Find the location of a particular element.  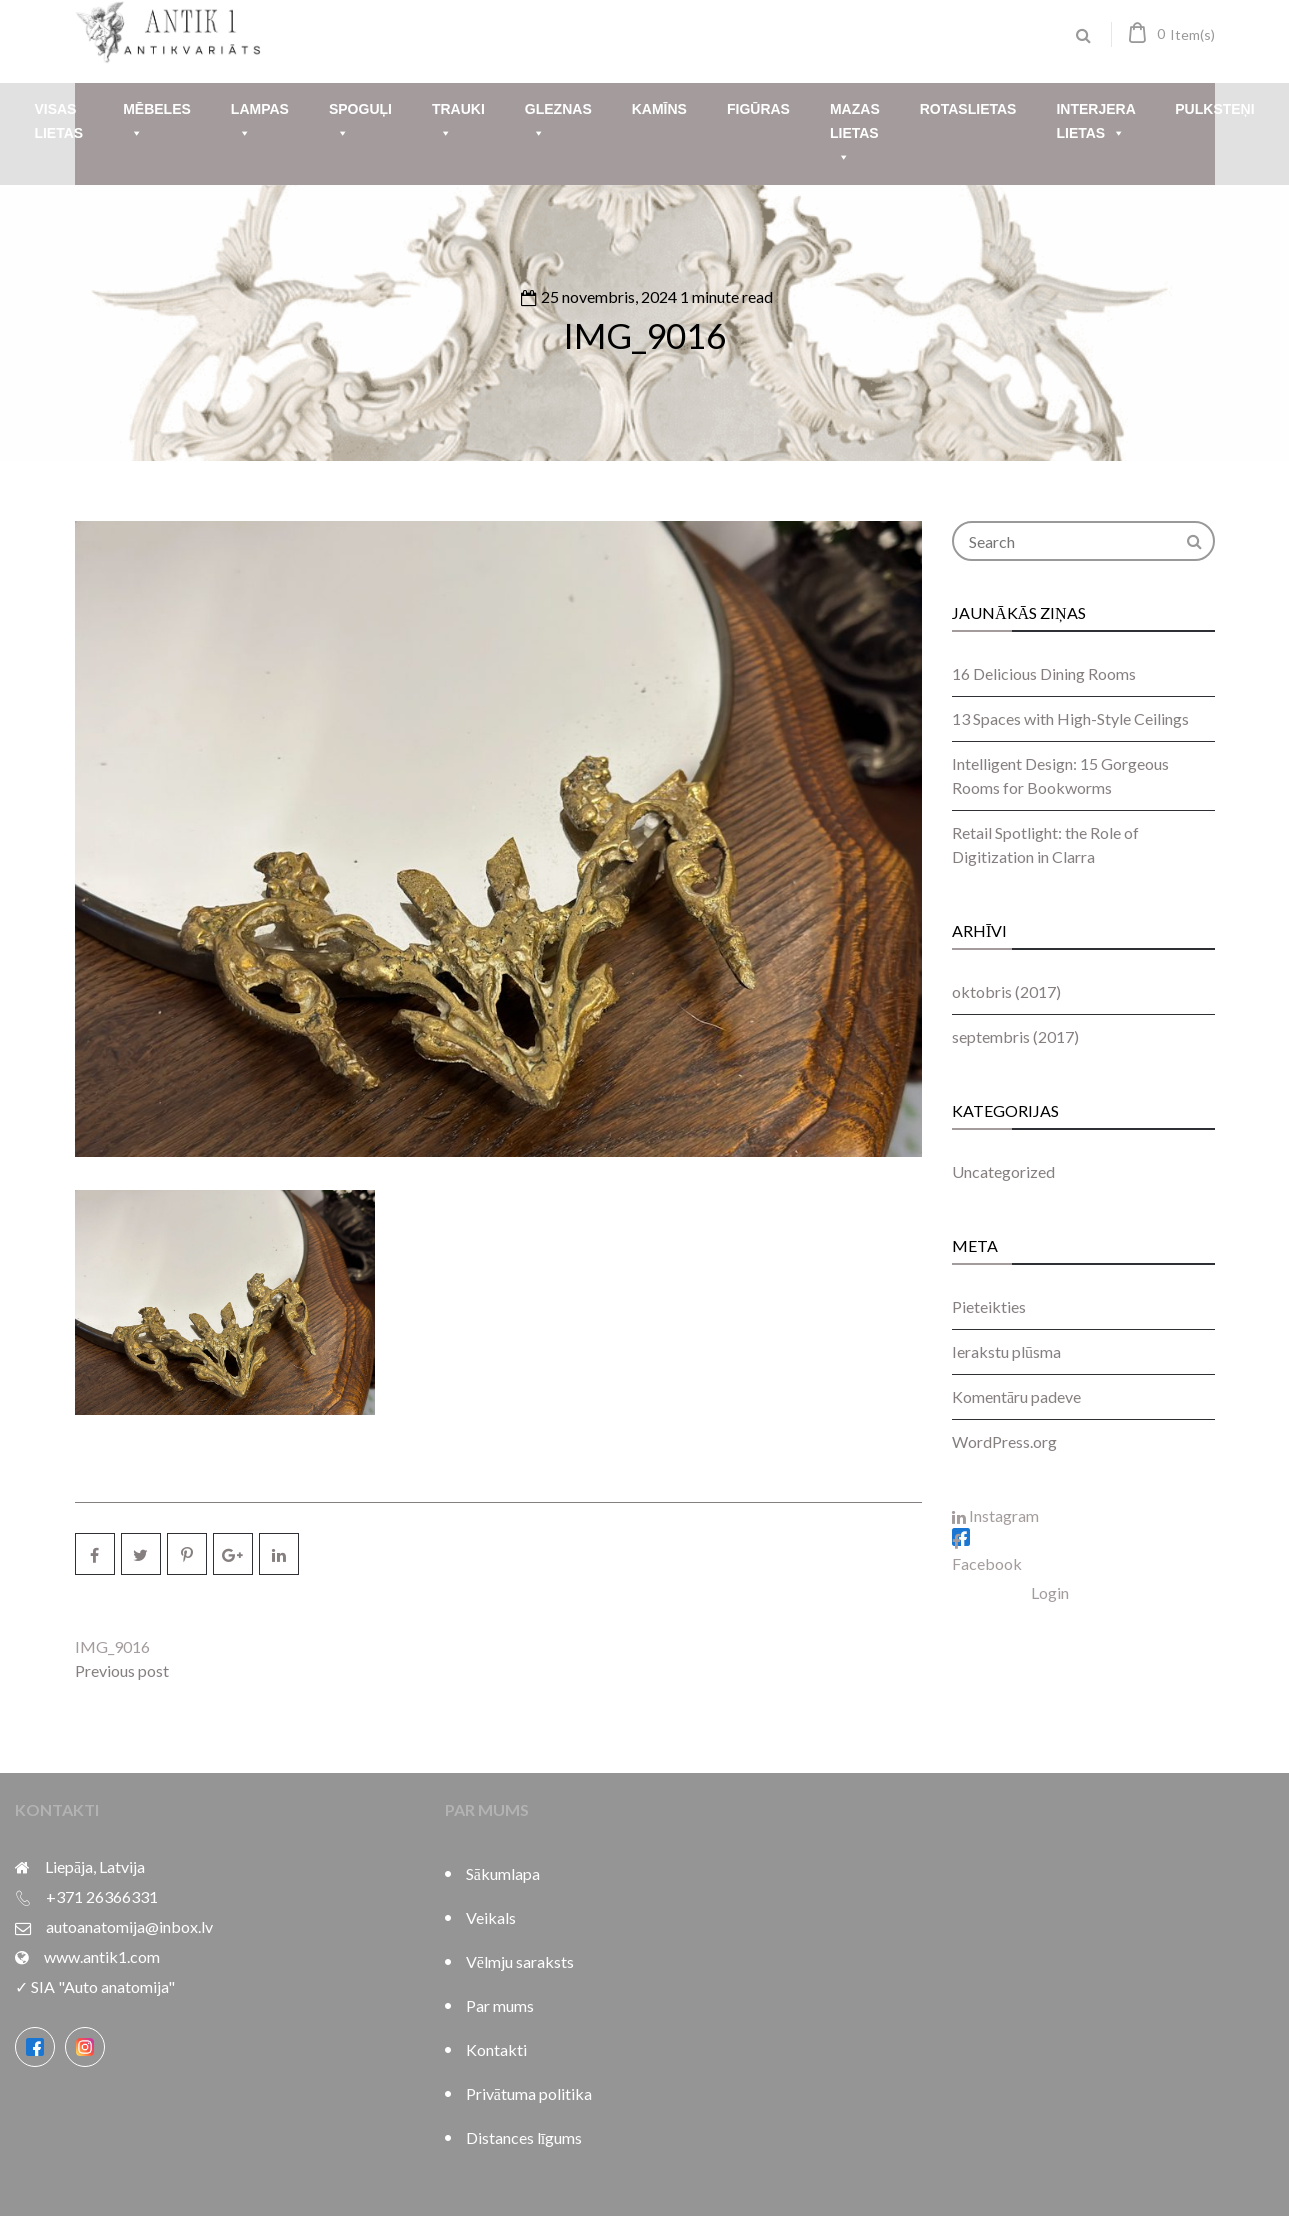

Kamīns is located at coordinates (659, 109).